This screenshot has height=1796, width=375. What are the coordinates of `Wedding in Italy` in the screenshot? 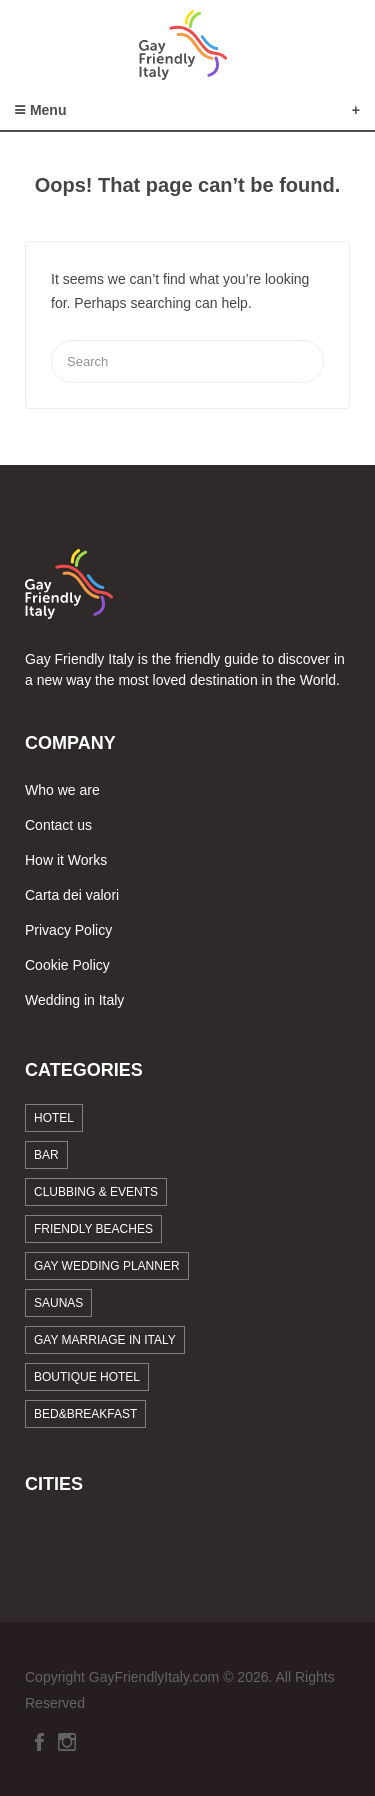 It's located at (74, 1000).